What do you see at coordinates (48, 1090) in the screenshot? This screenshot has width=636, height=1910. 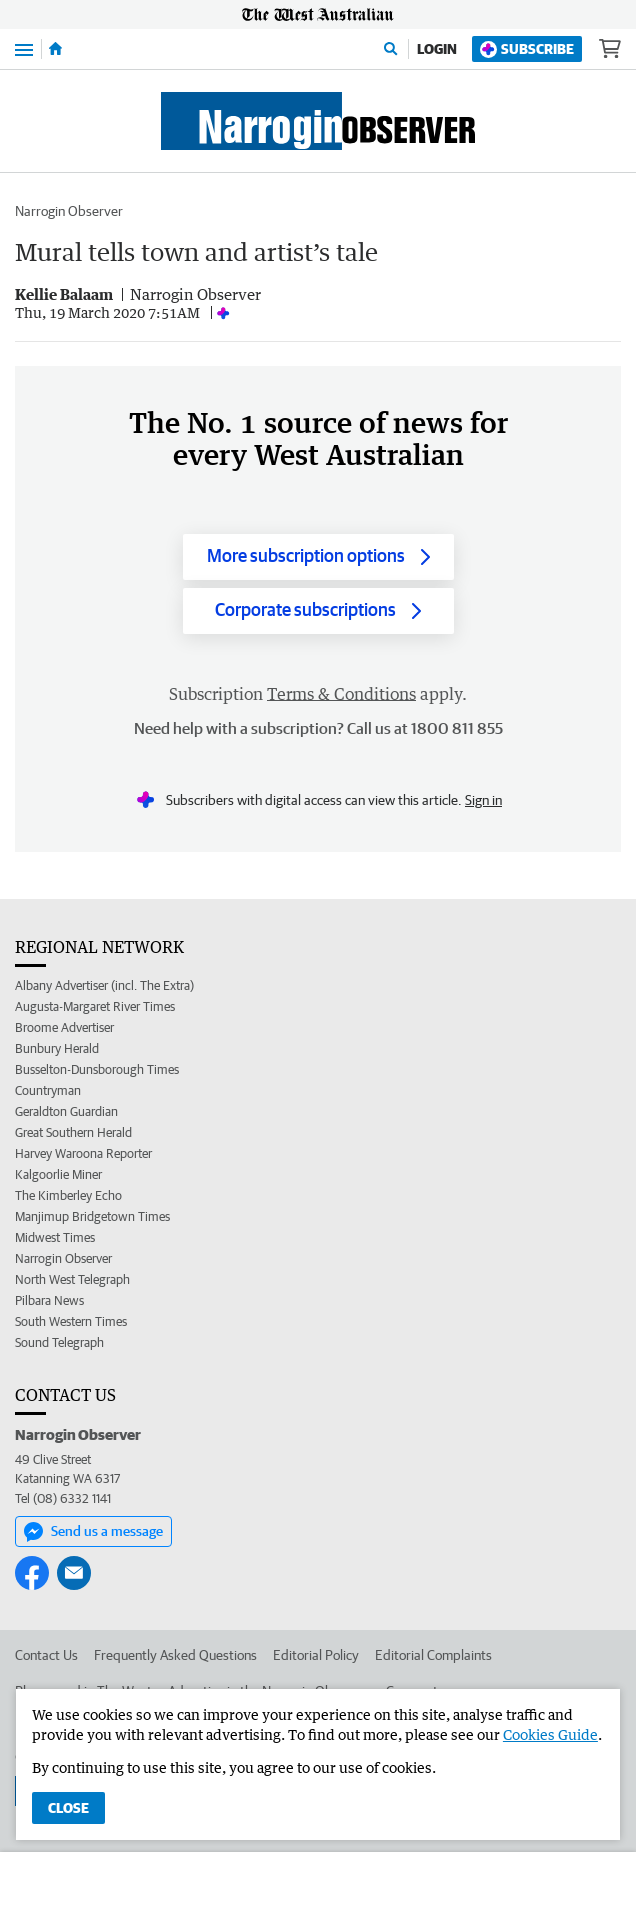 I see `Countryman` at bounding box center [48, 1090].